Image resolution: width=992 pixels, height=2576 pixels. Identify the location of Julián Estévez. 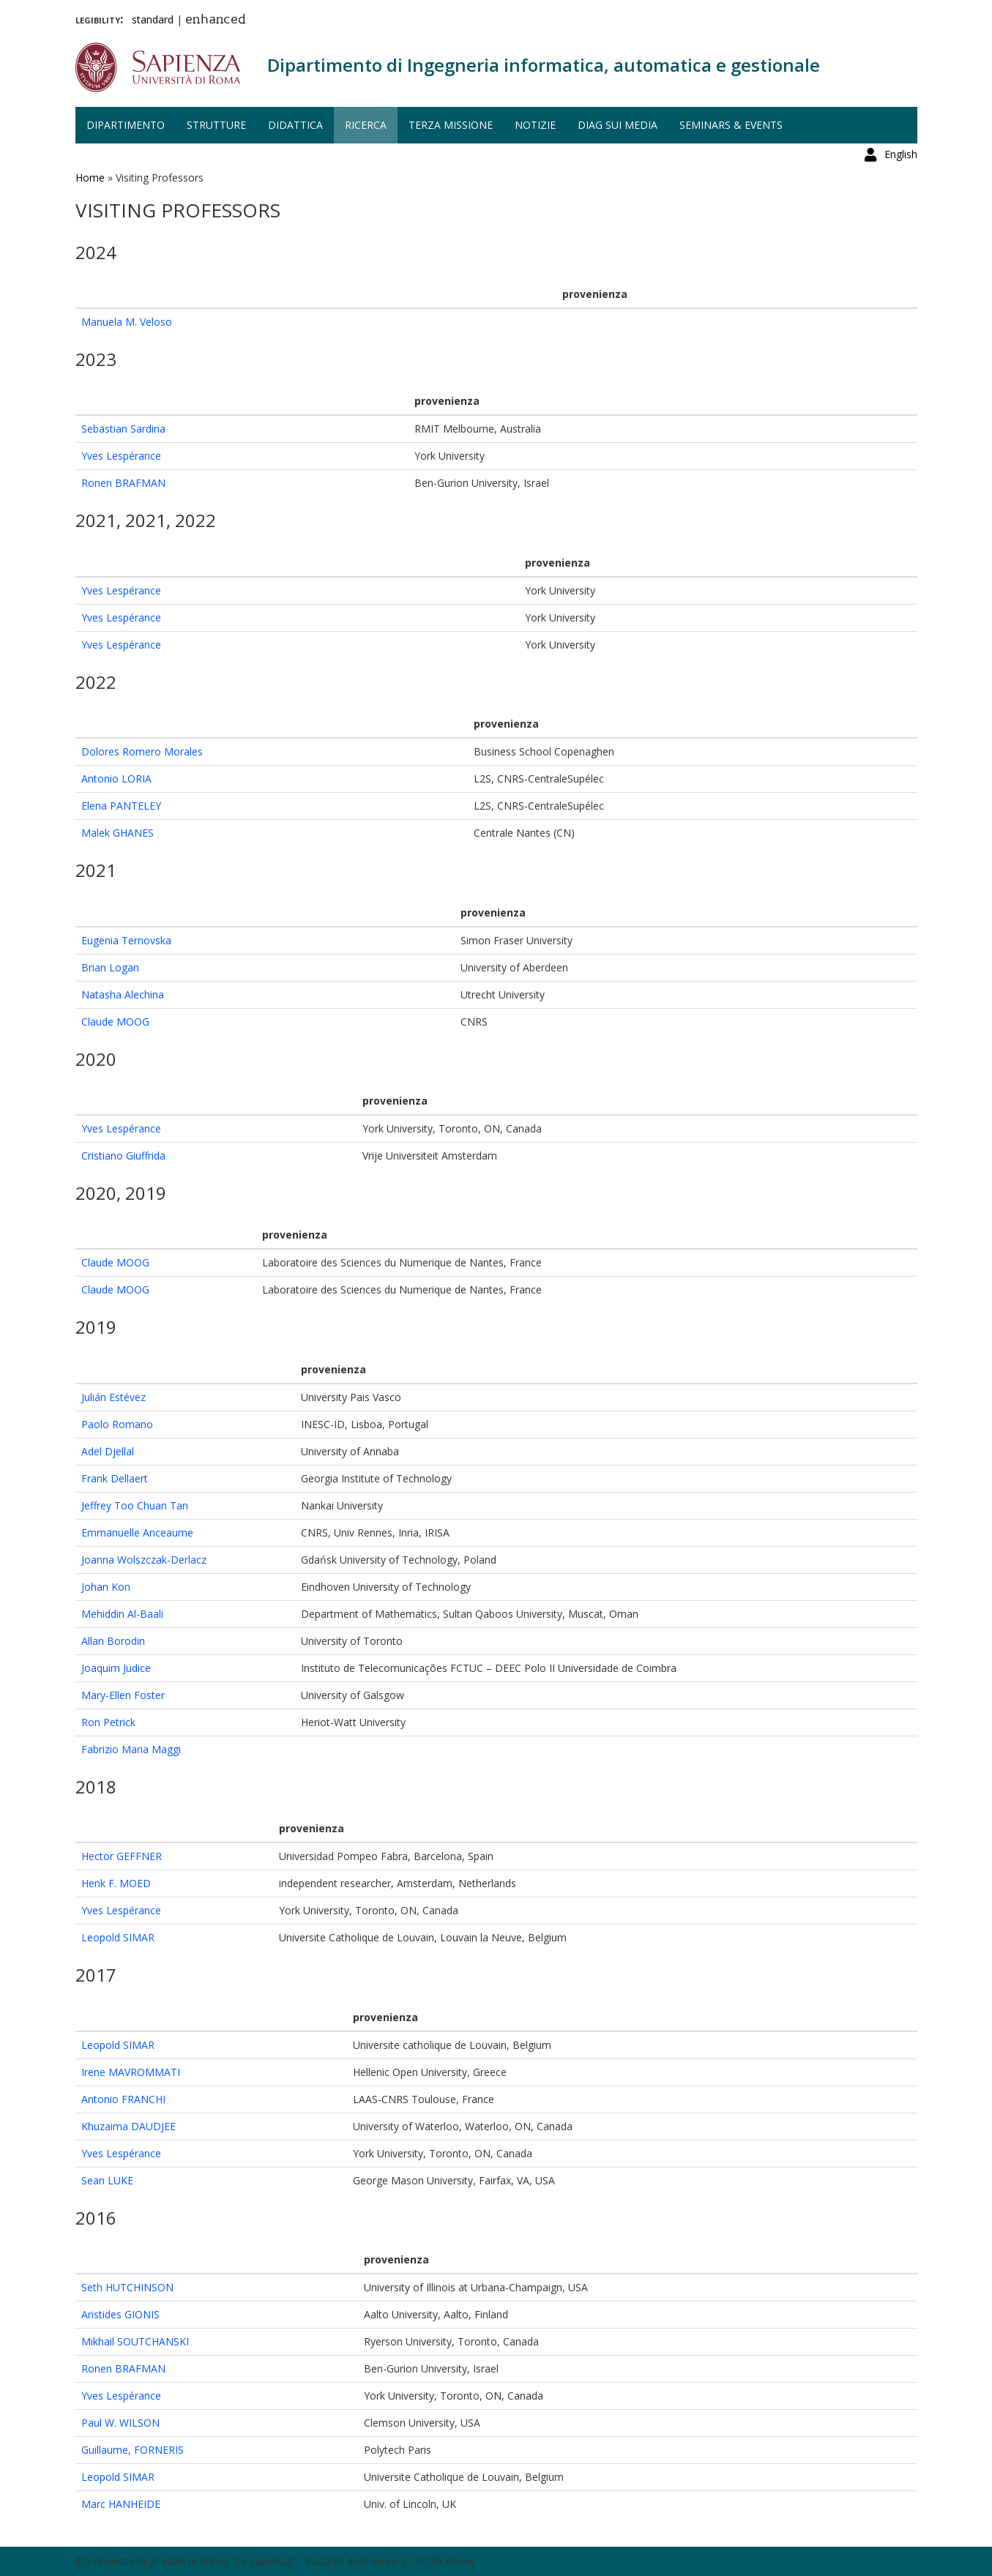
(113, 1397).